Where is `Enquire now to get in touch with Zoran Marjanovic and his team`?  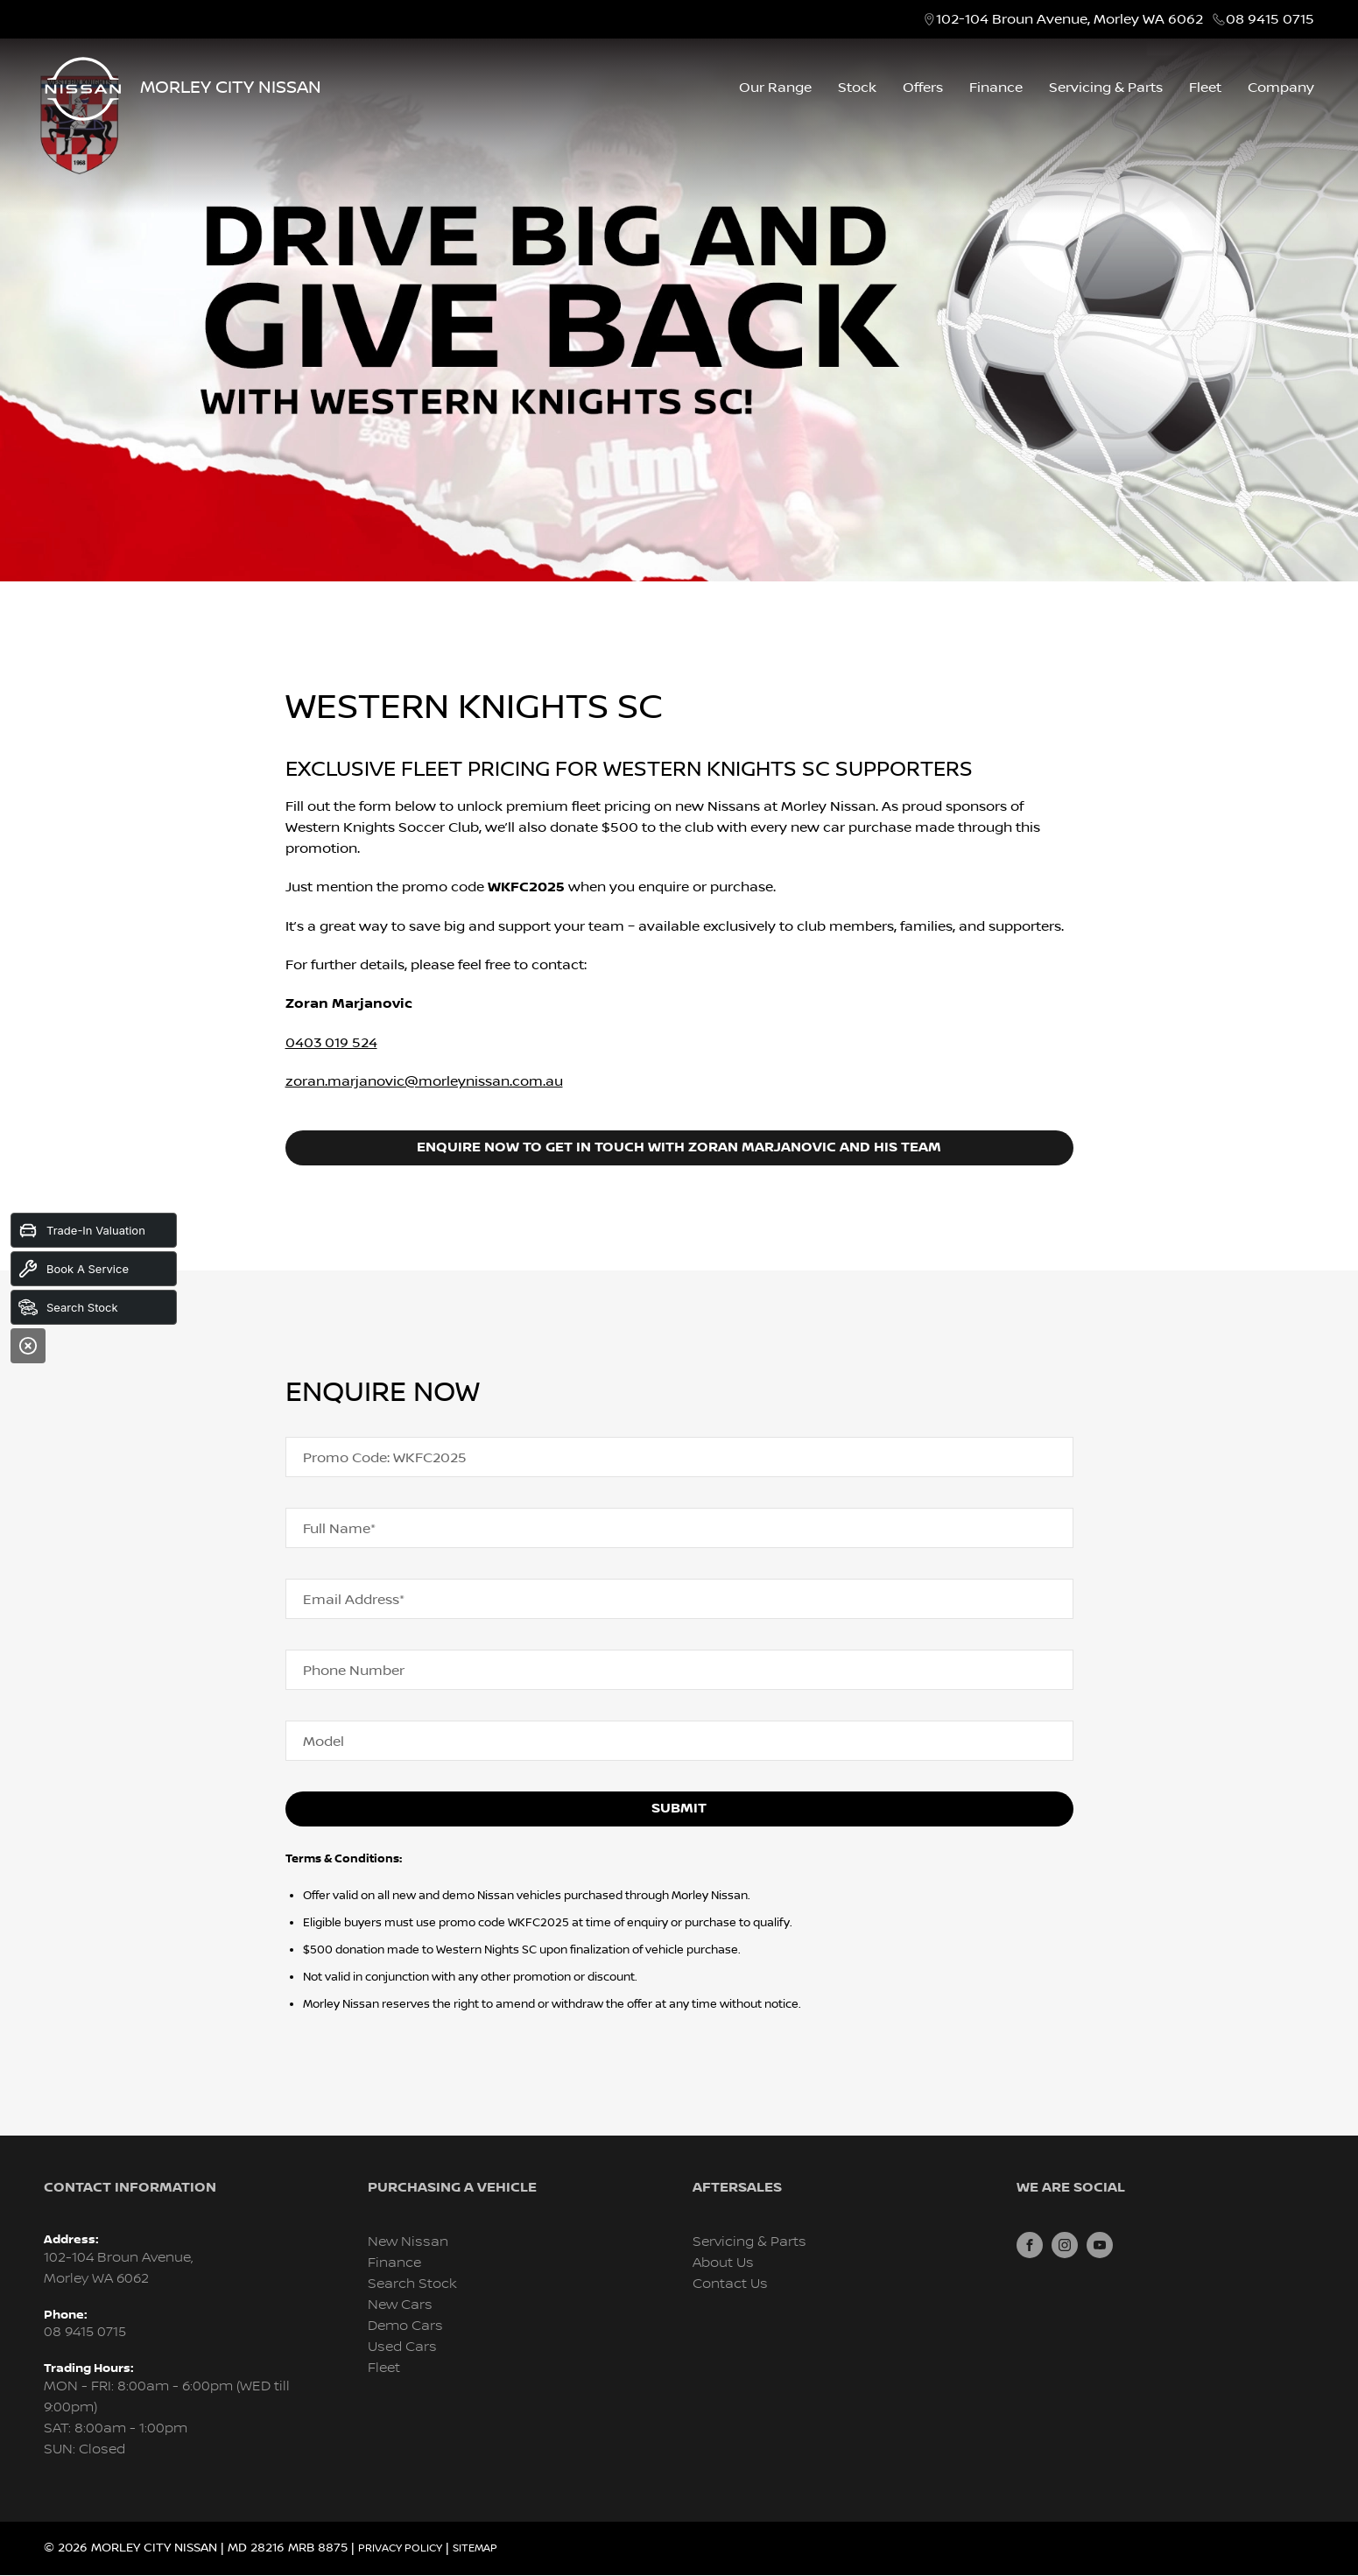 Enquire now to get in touch with Zoran Marjanovic and his team is located at coordinates (679, 1147).